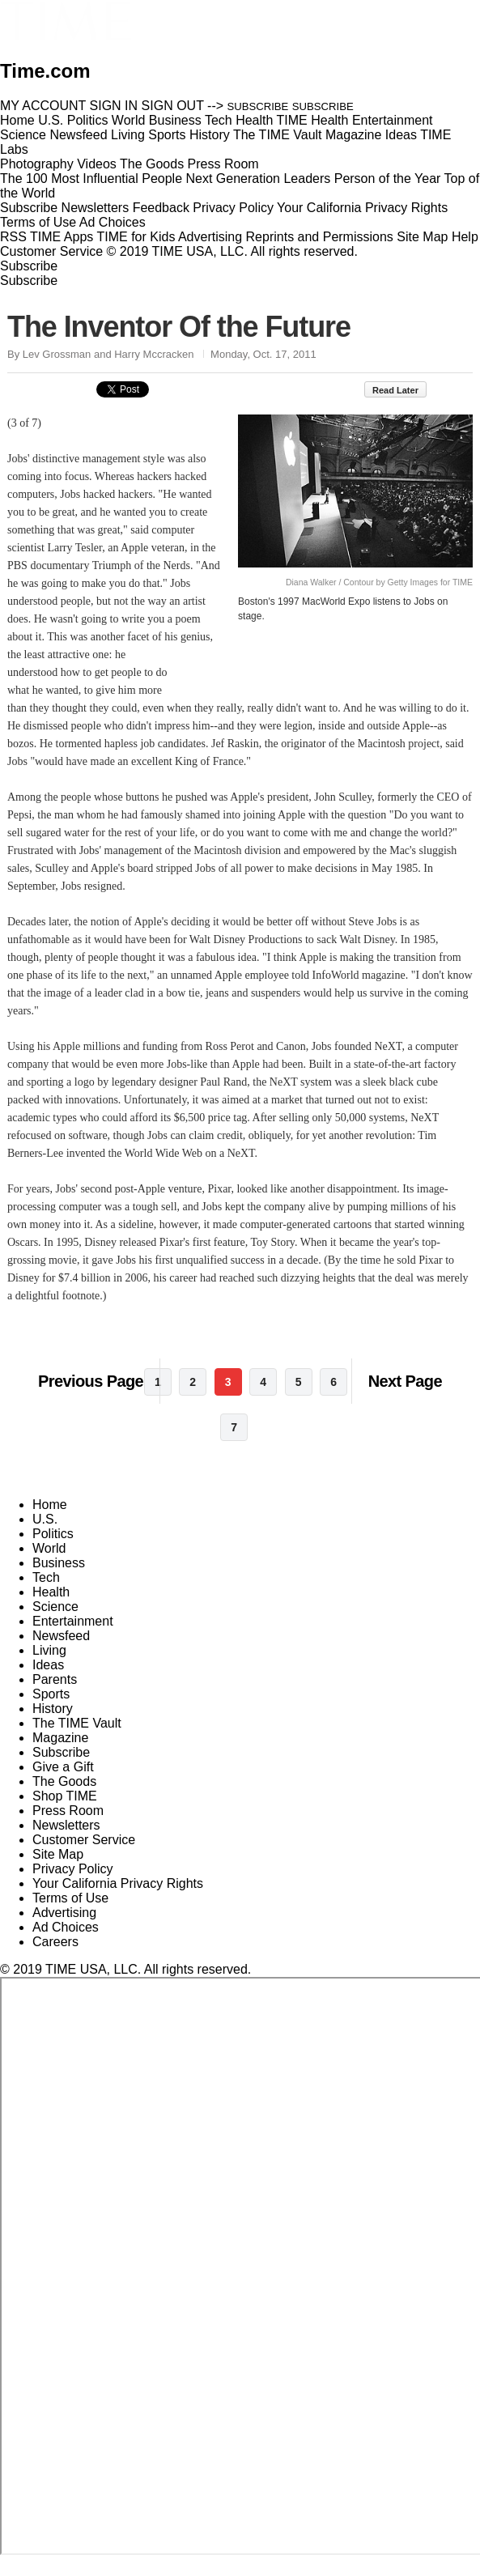 This screenshot has height=2576, width=480. Describe the element at coordinates (54, 1697) in the screenshot. I see `Parents` at that location.